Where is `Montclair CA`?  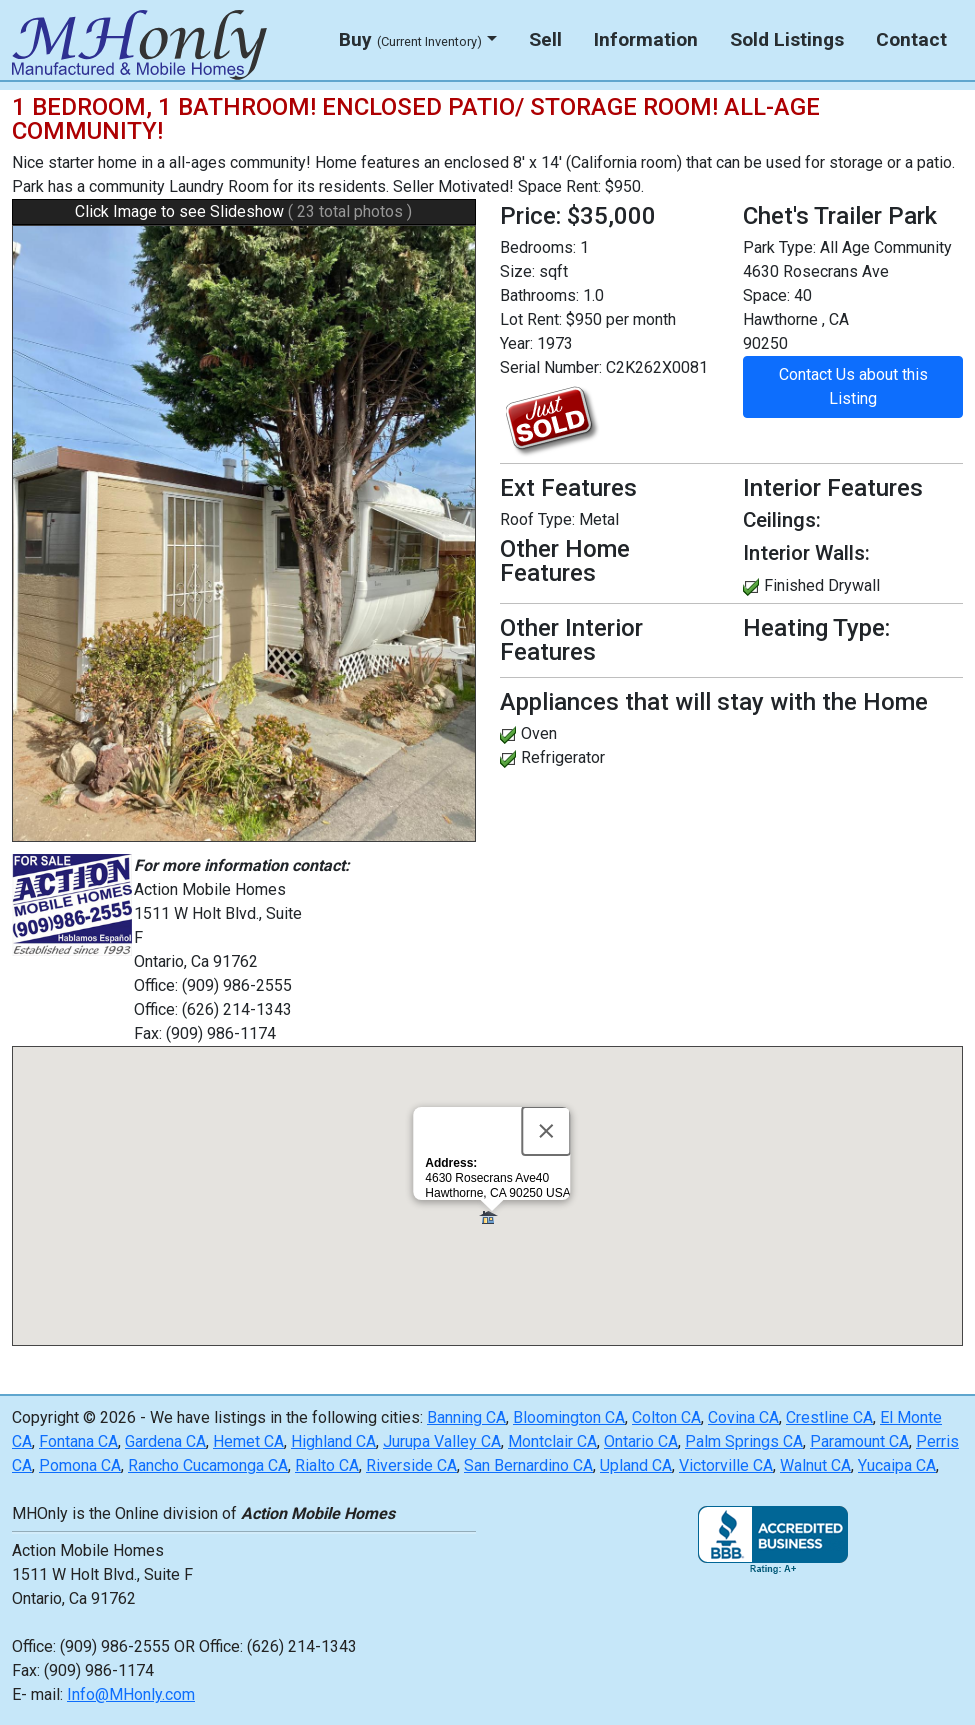 Montclair CA is located at coordinates (552, 1441).